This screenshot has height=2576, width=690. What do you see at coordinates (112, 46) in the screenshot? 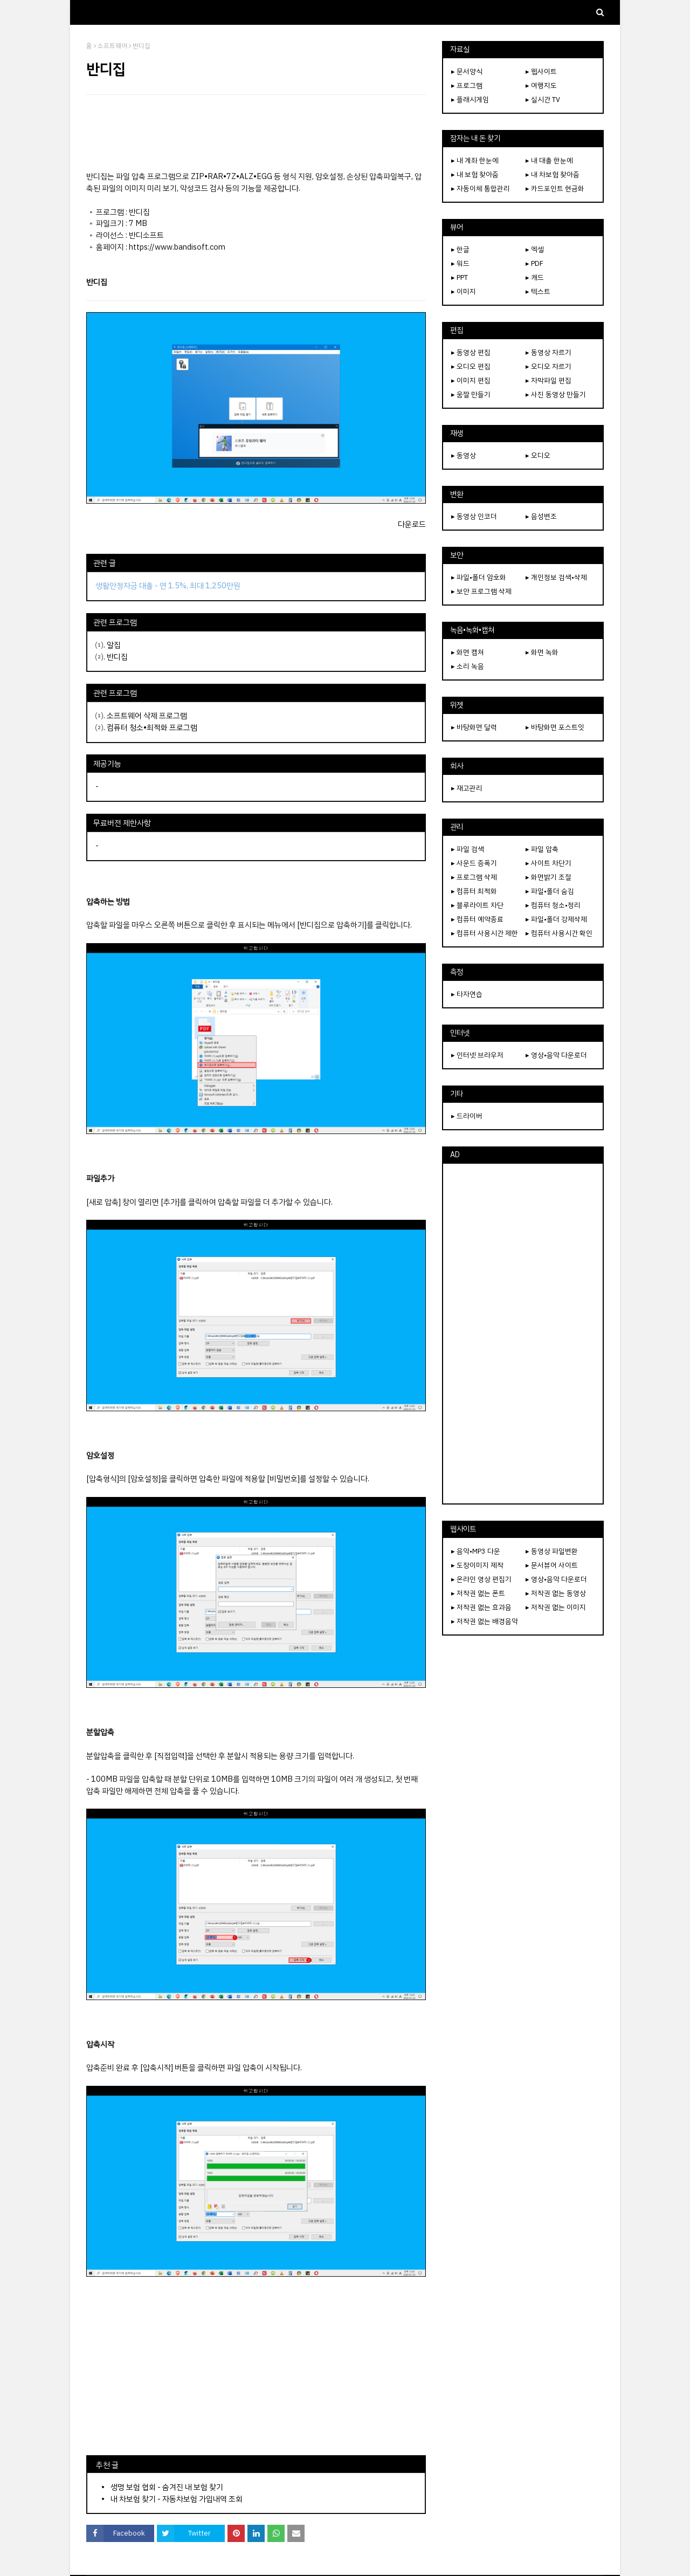
I see `소프트웨어` at bounding box center [112, 46].